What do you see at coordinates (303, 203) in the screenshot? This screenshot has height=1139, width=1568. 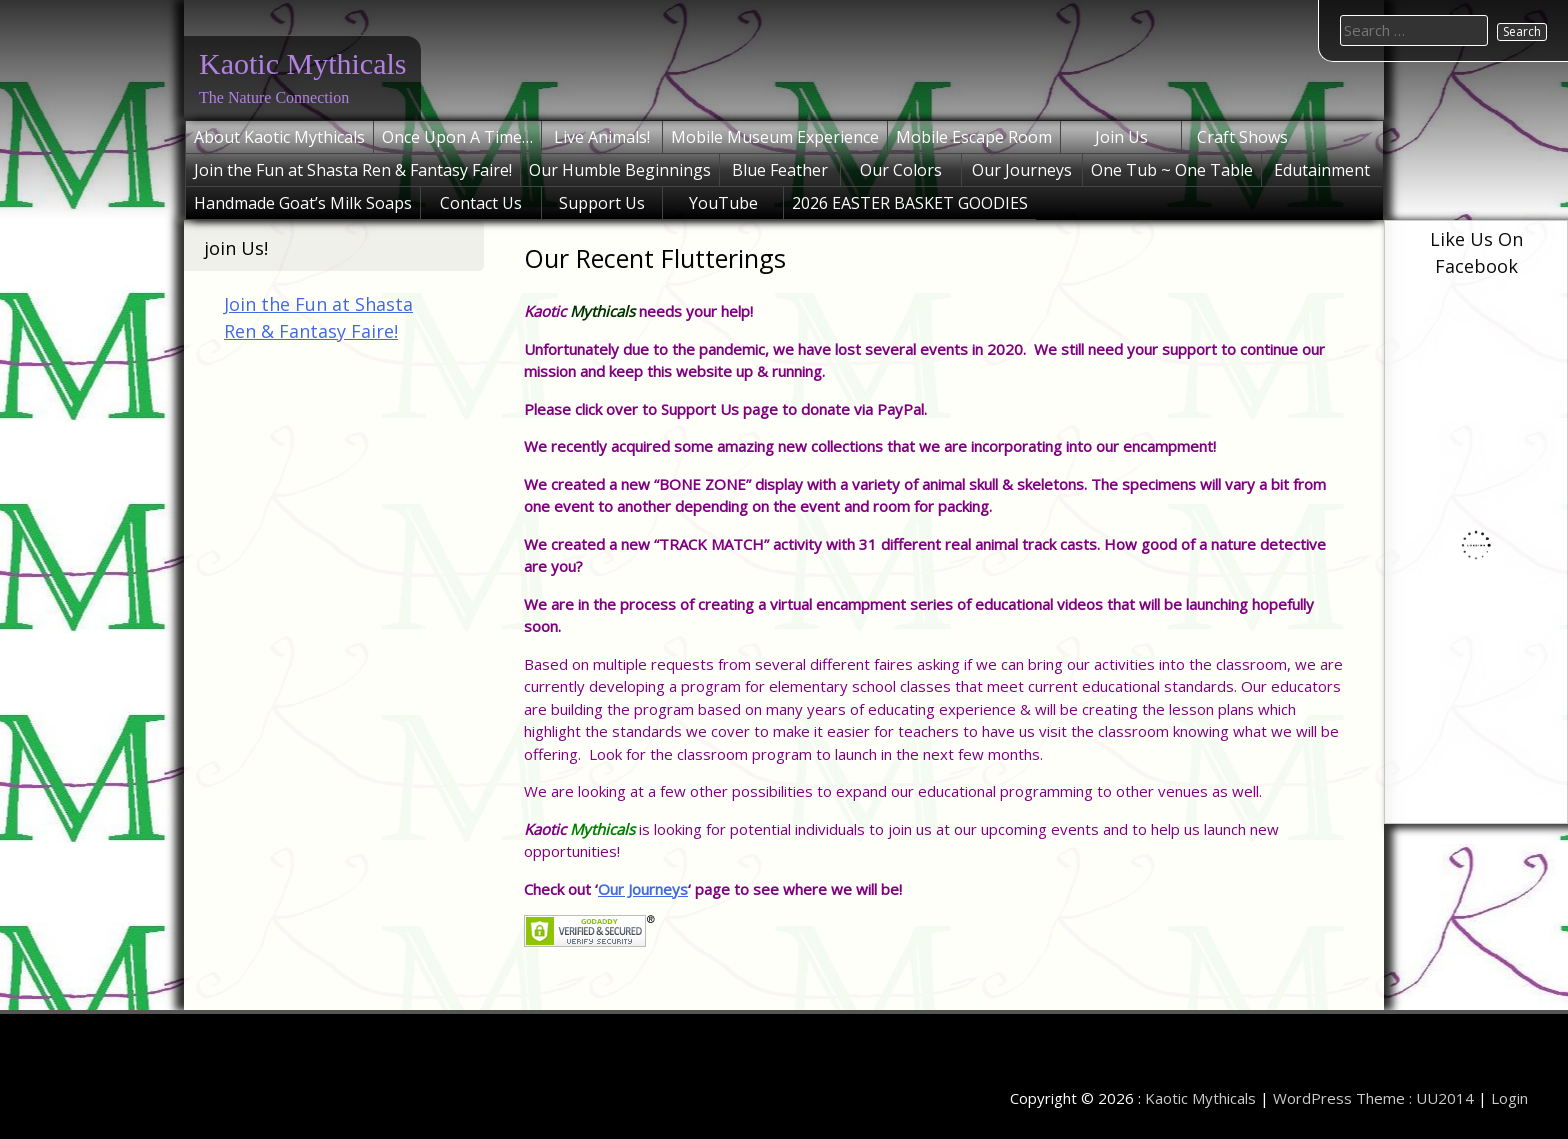 I see `Handmade Goat’s Milk Soaps` at bounding box center [303, 203].